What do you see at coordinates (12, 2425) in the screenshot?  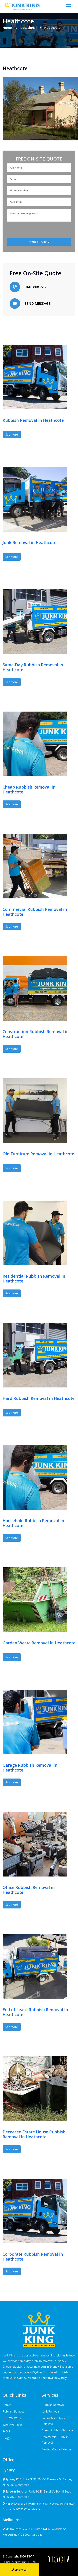 I see `What We Take` at bounding box center [12, 2425].